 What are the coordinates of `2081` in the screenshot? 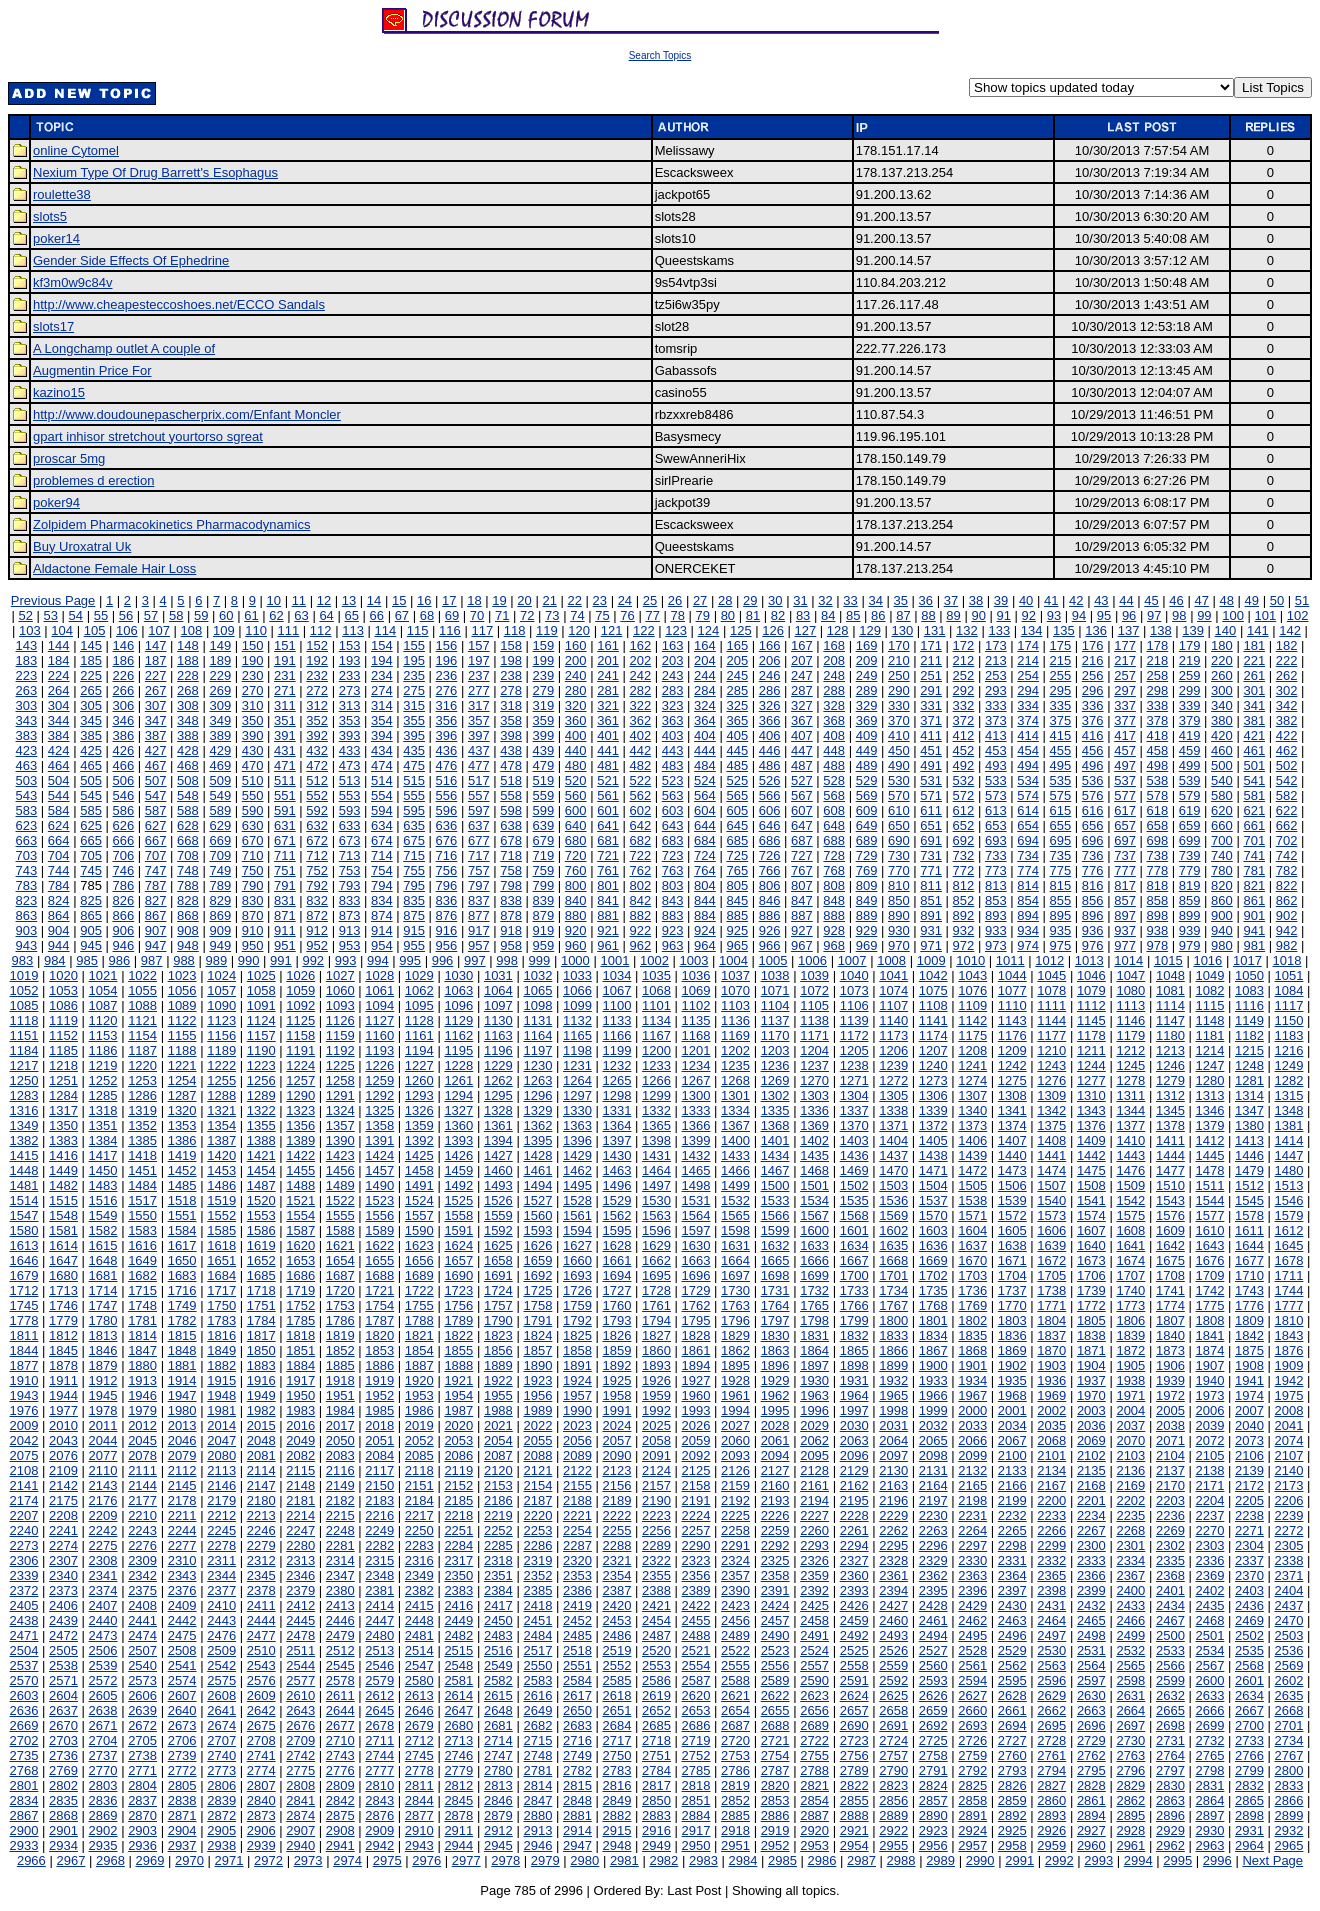 It's located at (261, 1455).